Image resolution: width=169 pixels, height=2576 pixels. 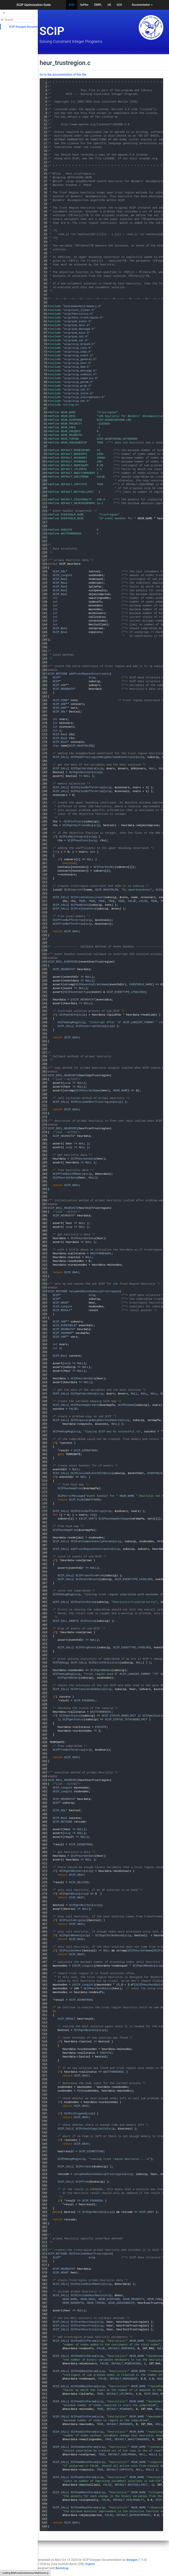 I want to click on scip/scip_message.h, so click(x=79, y=370).